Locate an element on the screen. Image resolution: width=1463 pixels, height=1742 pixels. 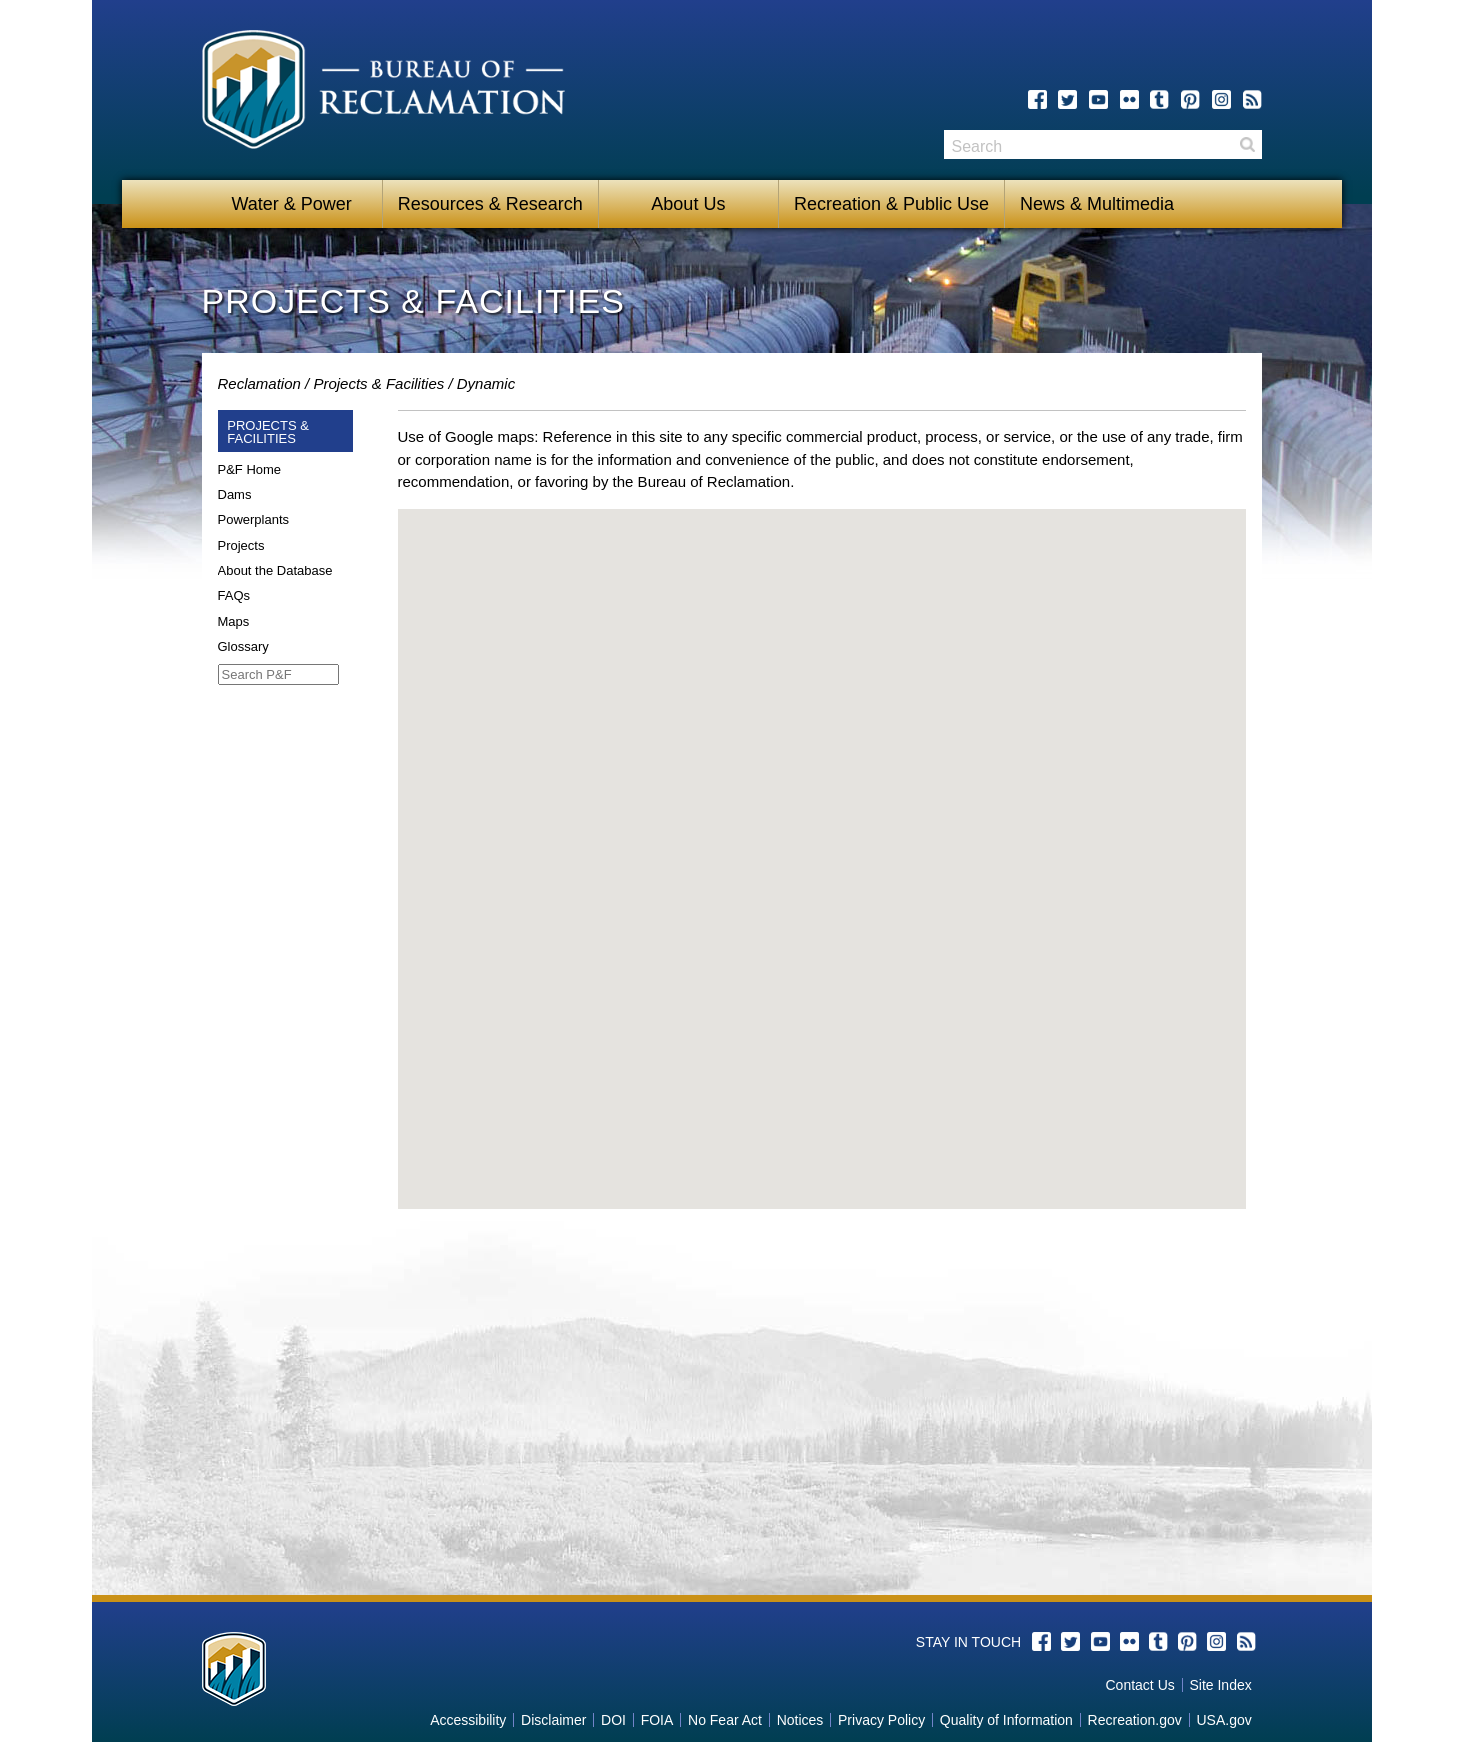
Privacy Policy is located at coordinates (881, 1720).